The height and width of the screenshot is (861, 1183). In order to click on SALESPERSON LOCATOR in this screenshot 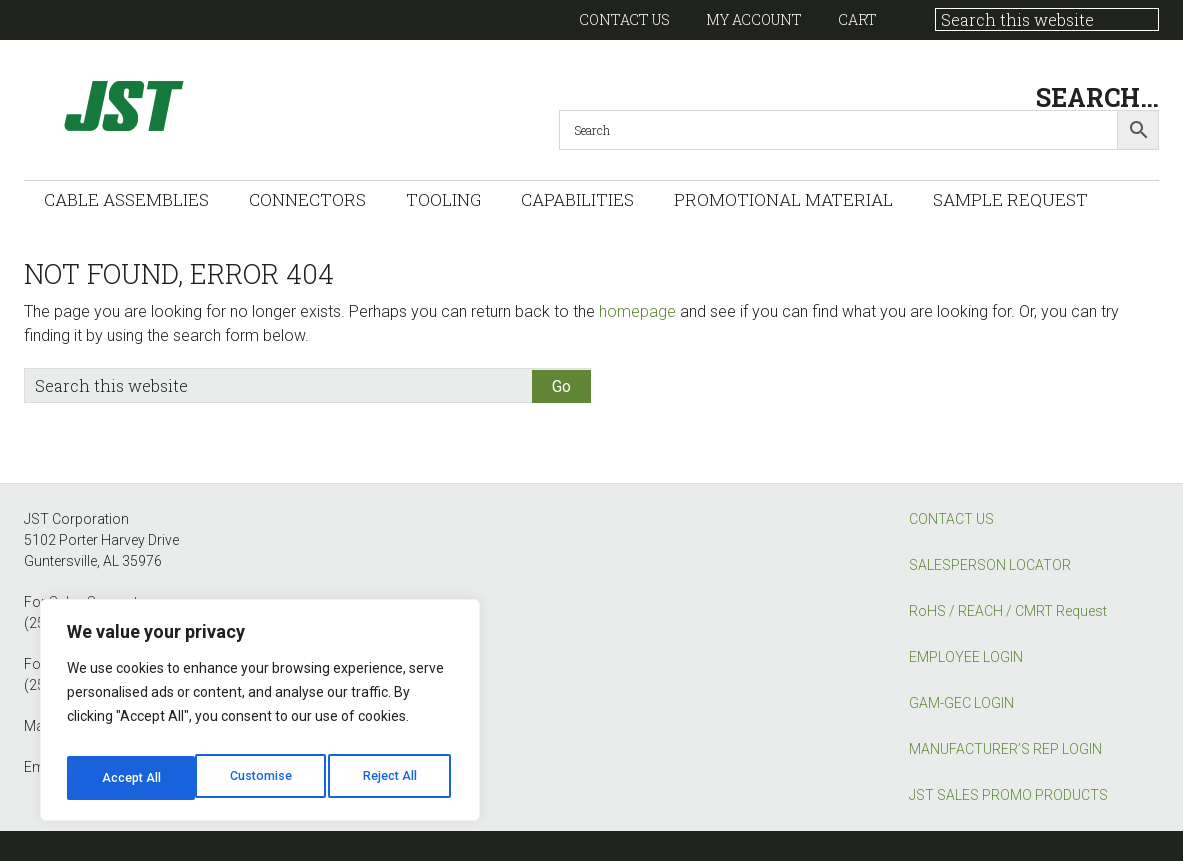, I will do `click(990, 565)`.